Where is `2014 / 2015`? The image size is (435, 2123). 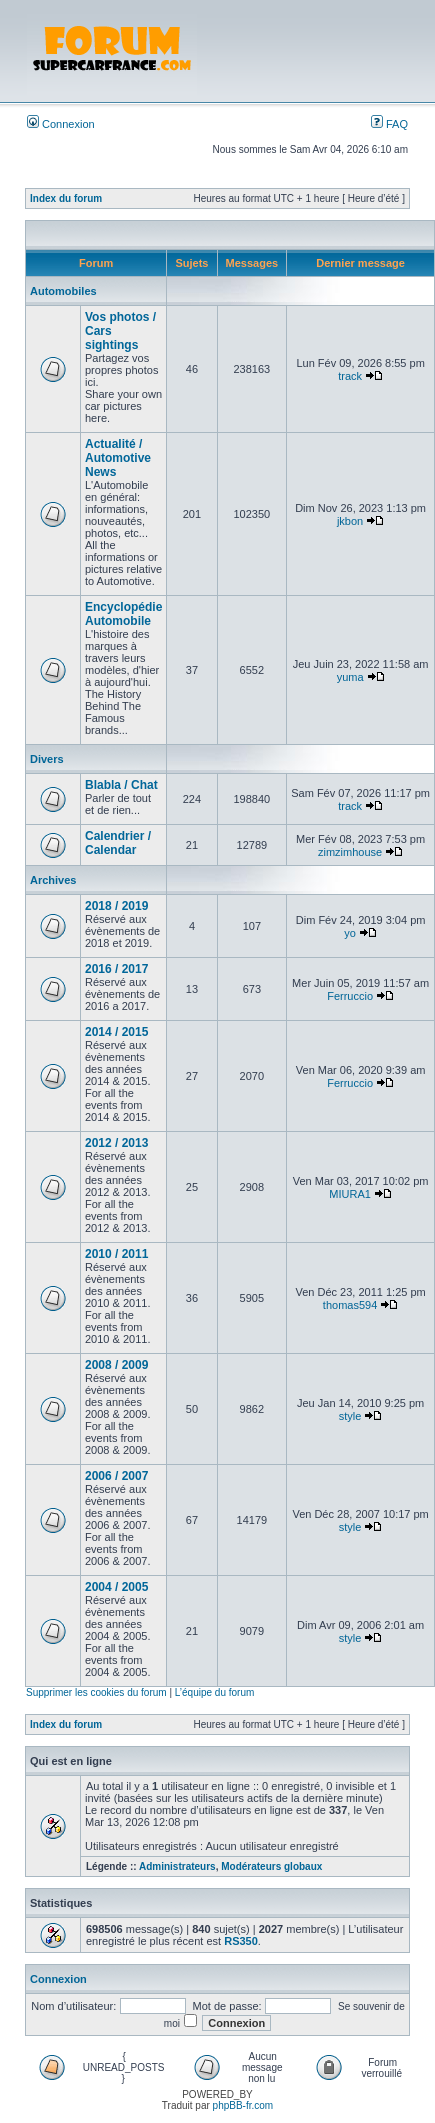
2014 / 2015 is located at coordinates (116, 1032).